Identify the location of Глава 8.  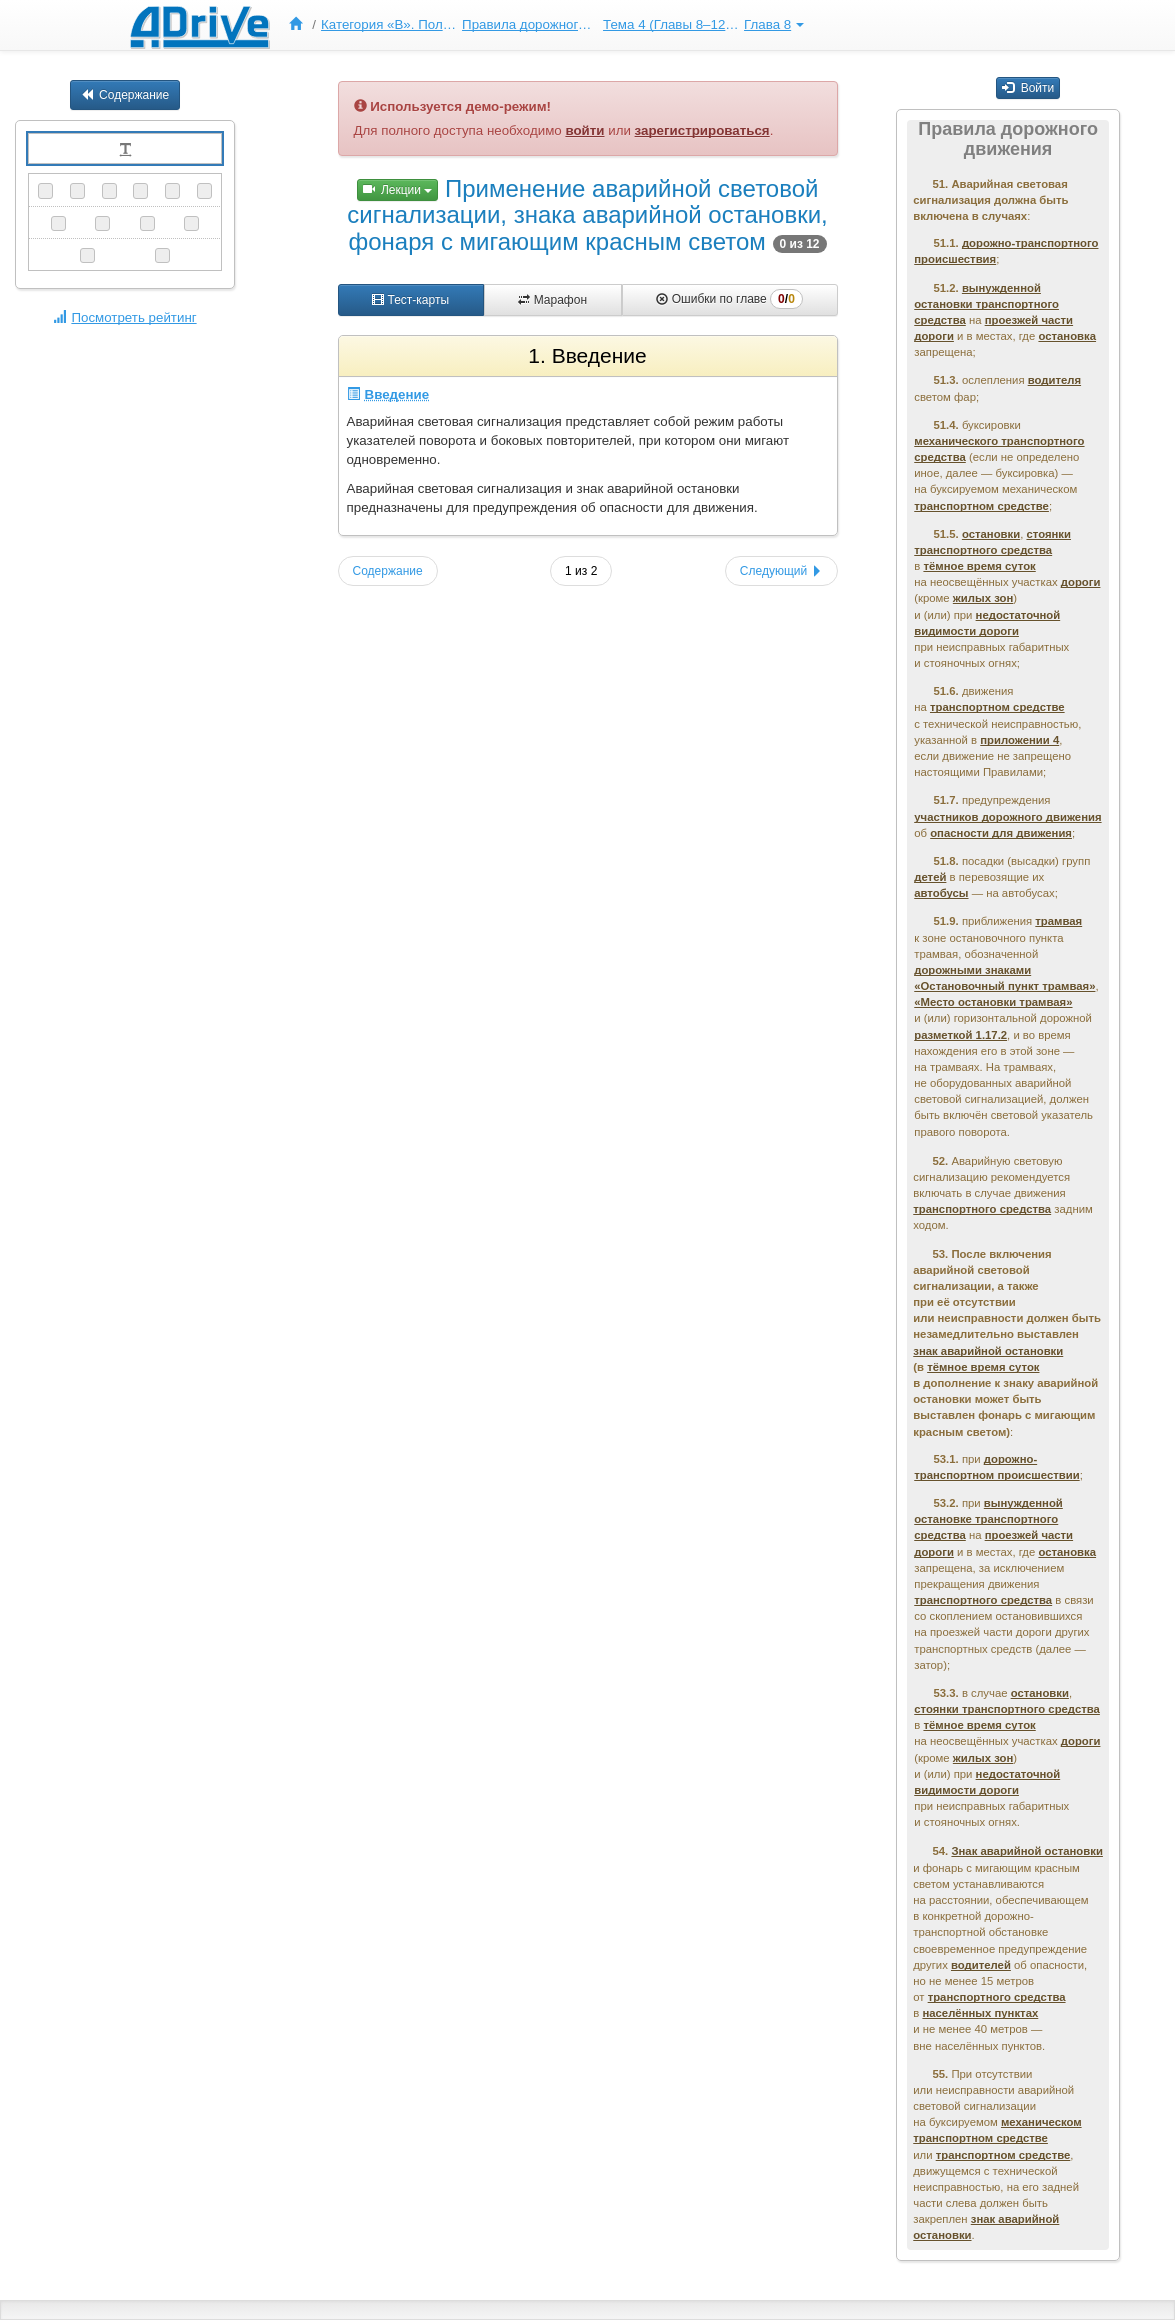
(774, 24).